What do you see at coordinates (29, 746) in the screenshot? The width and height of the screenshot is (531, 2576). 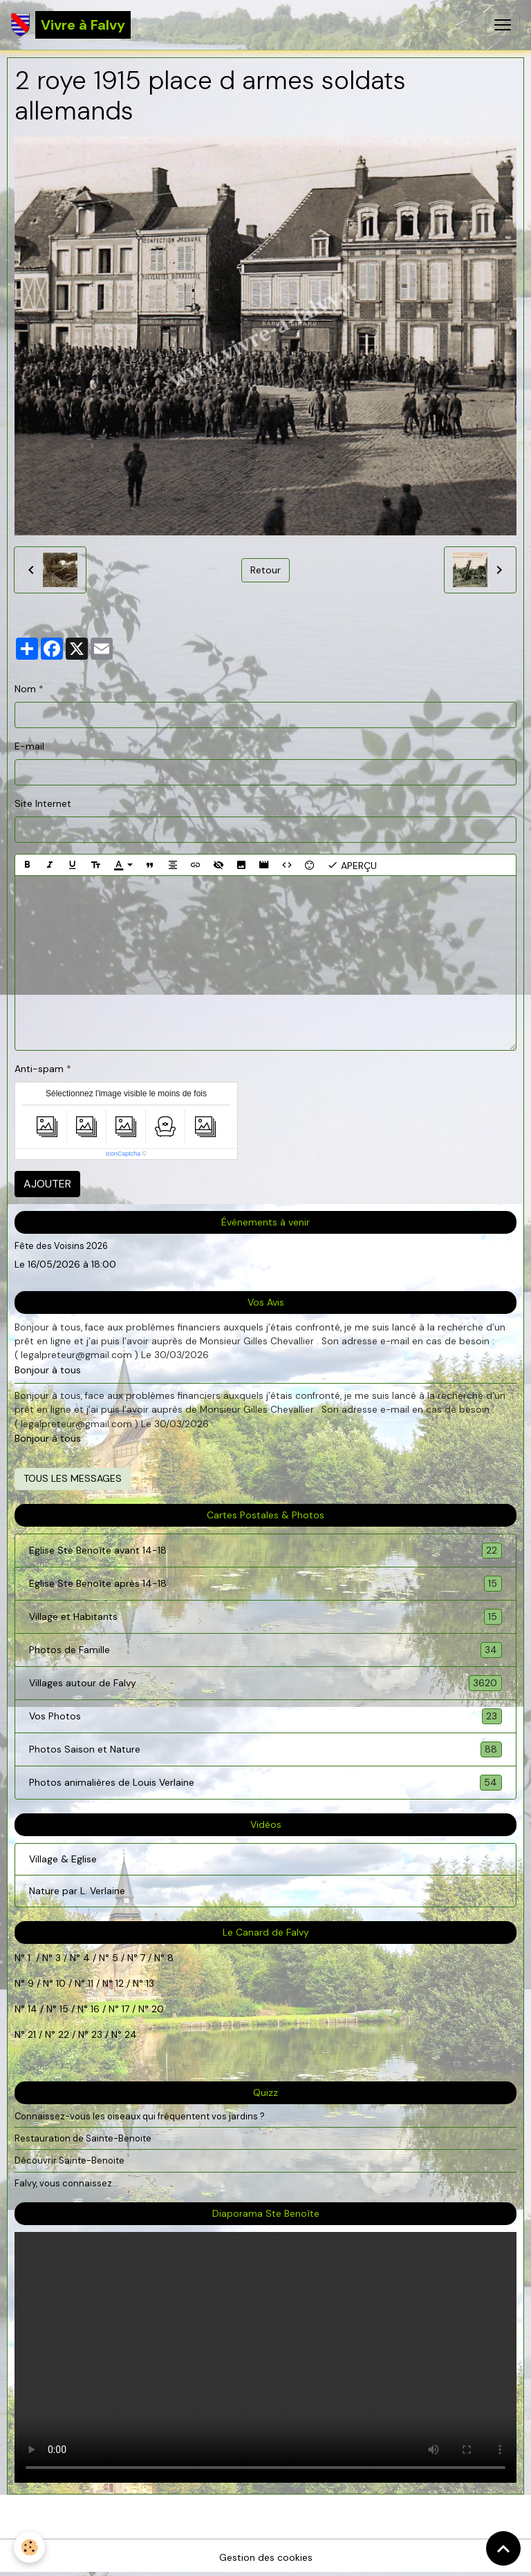 I see `E-mail` at bounding box center [29, 746].